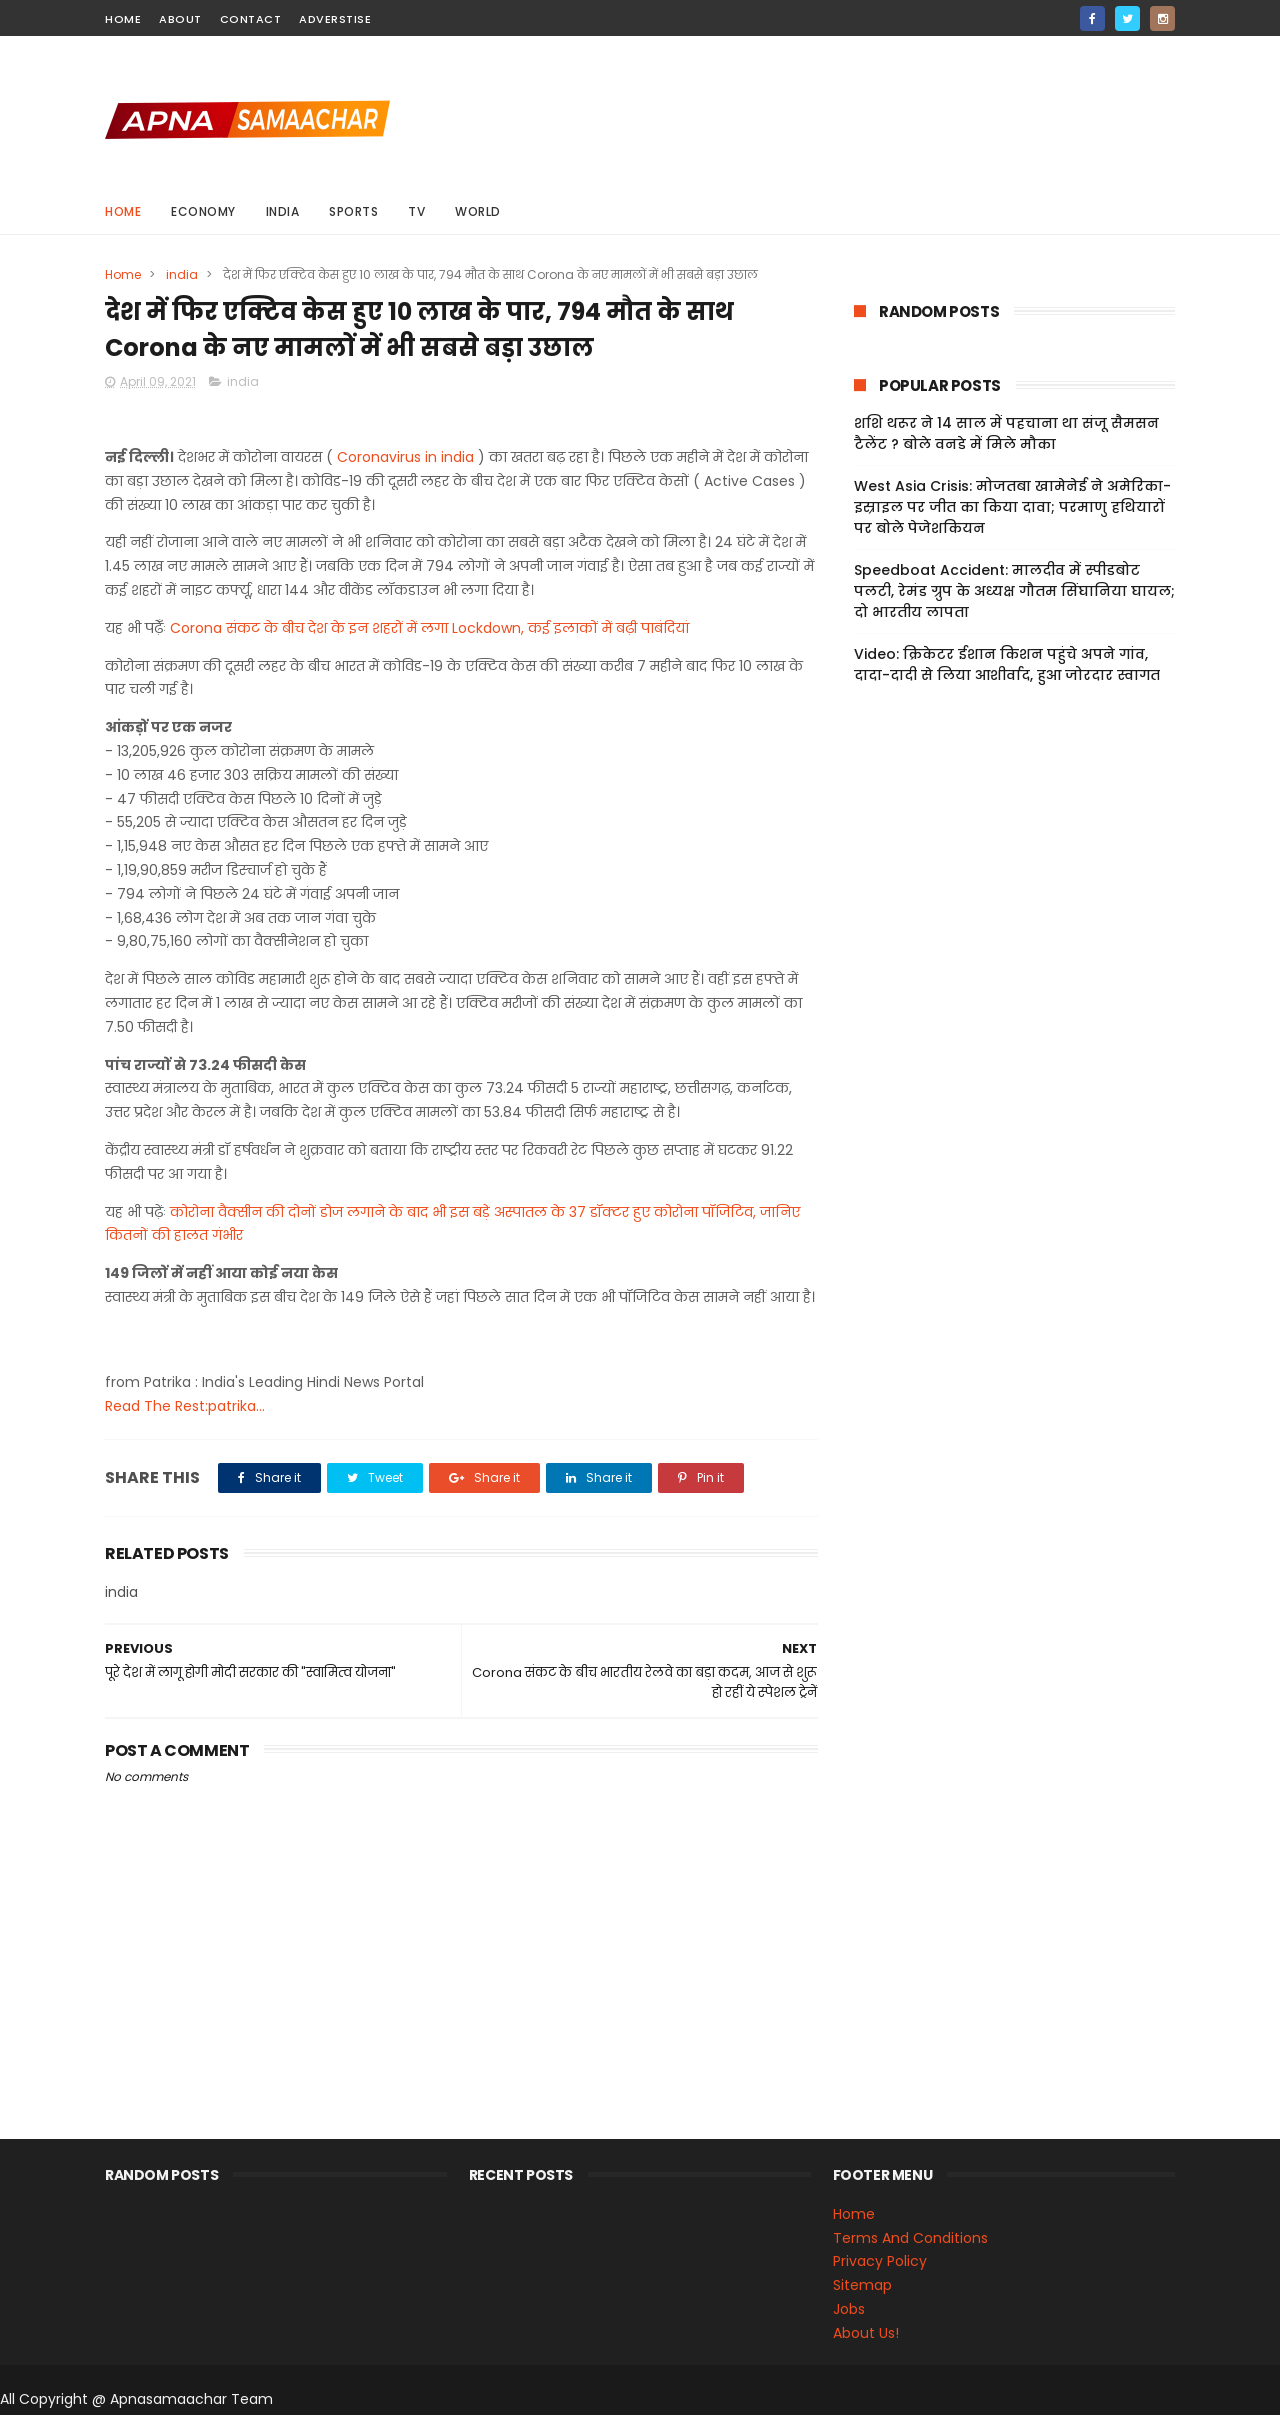 The height and width of the screenshot is (2415, 1280). Describe the element at coordinates (910, 2238) in the screenshot. I see `Terms And Conditions` at that location.